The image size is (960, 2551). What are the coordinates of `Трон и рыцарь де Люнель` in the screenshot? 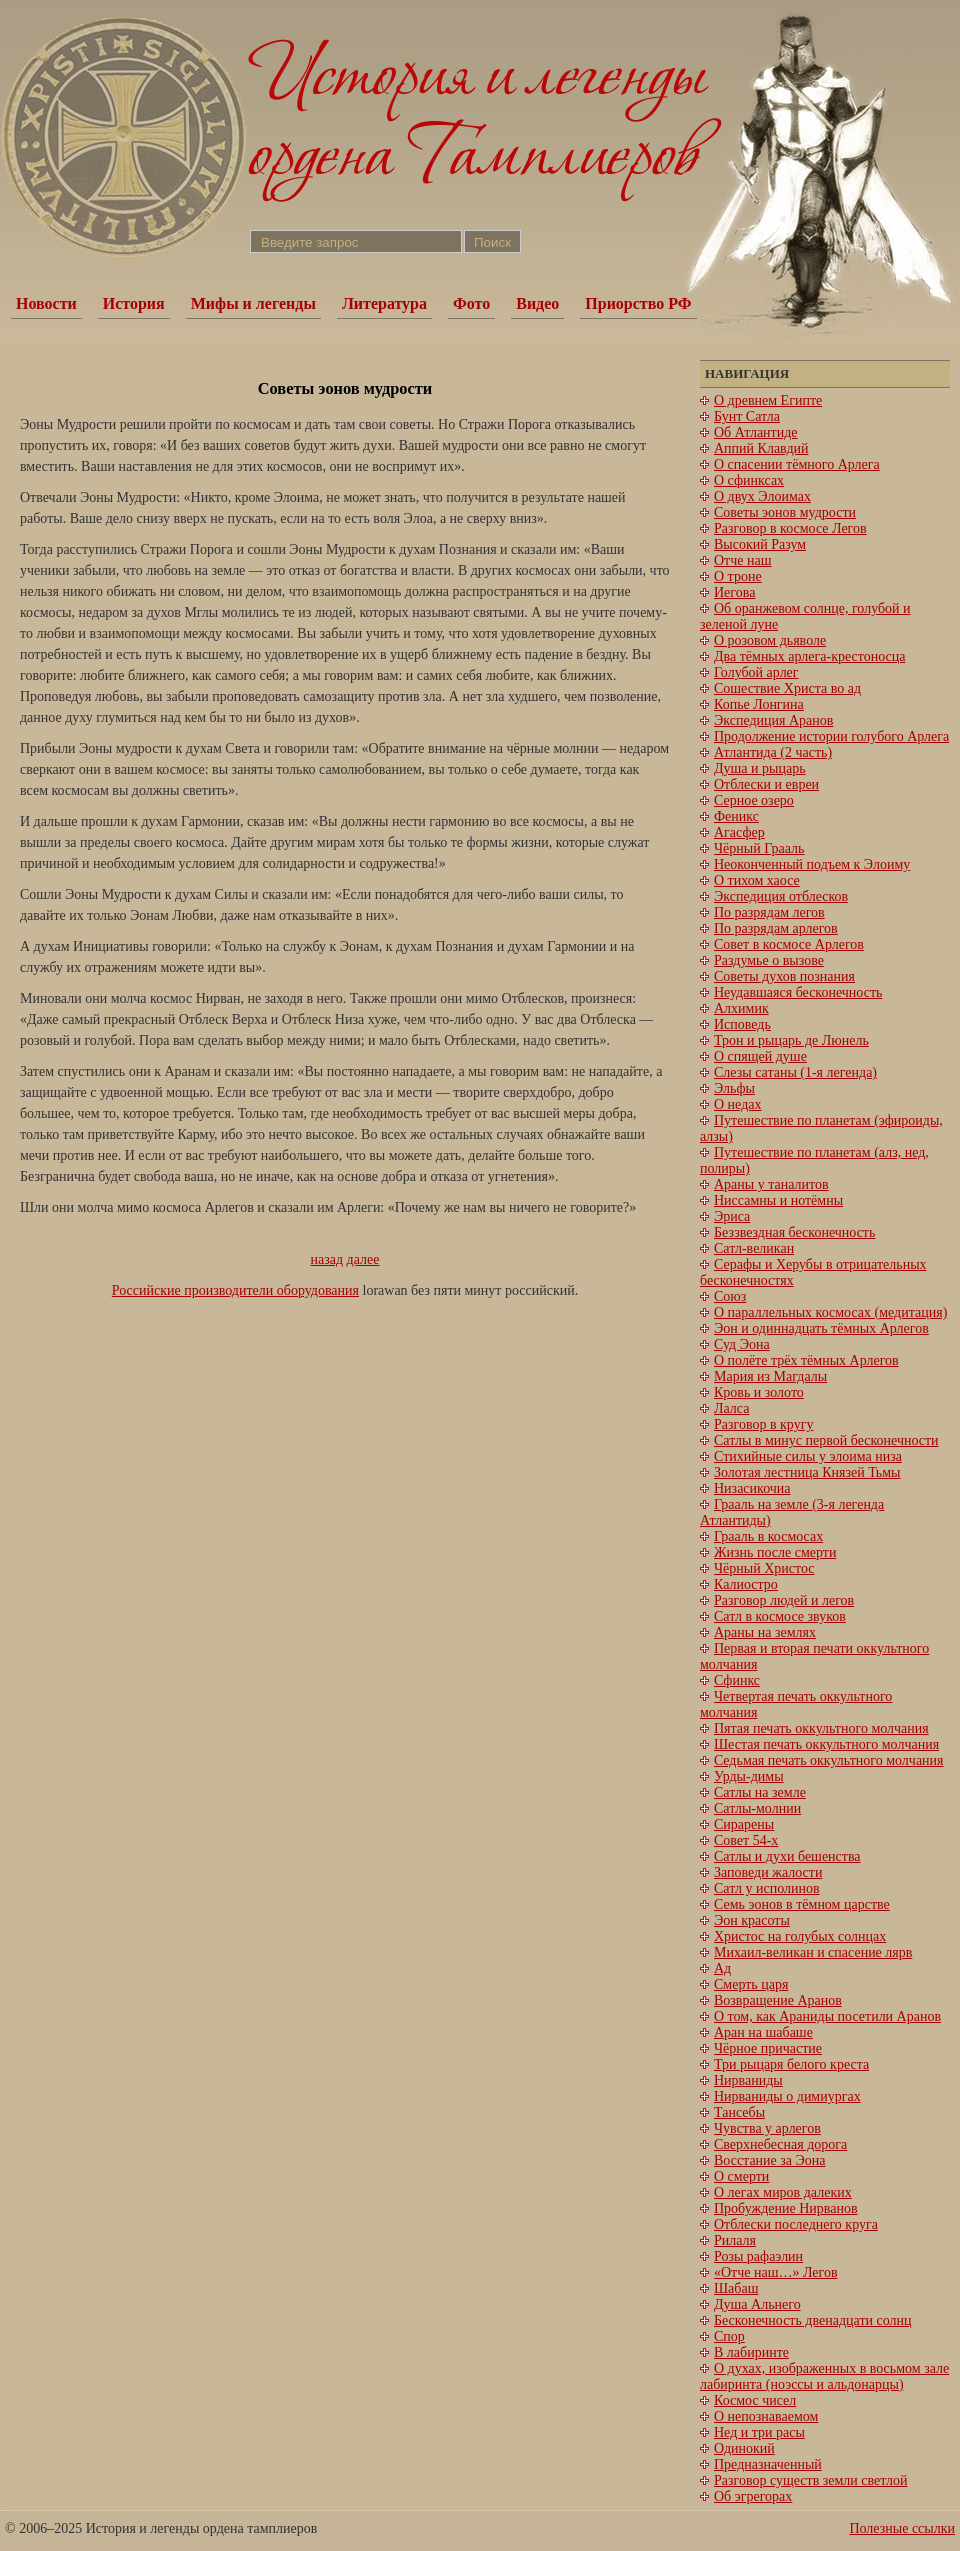 It's located at (791, 1040).